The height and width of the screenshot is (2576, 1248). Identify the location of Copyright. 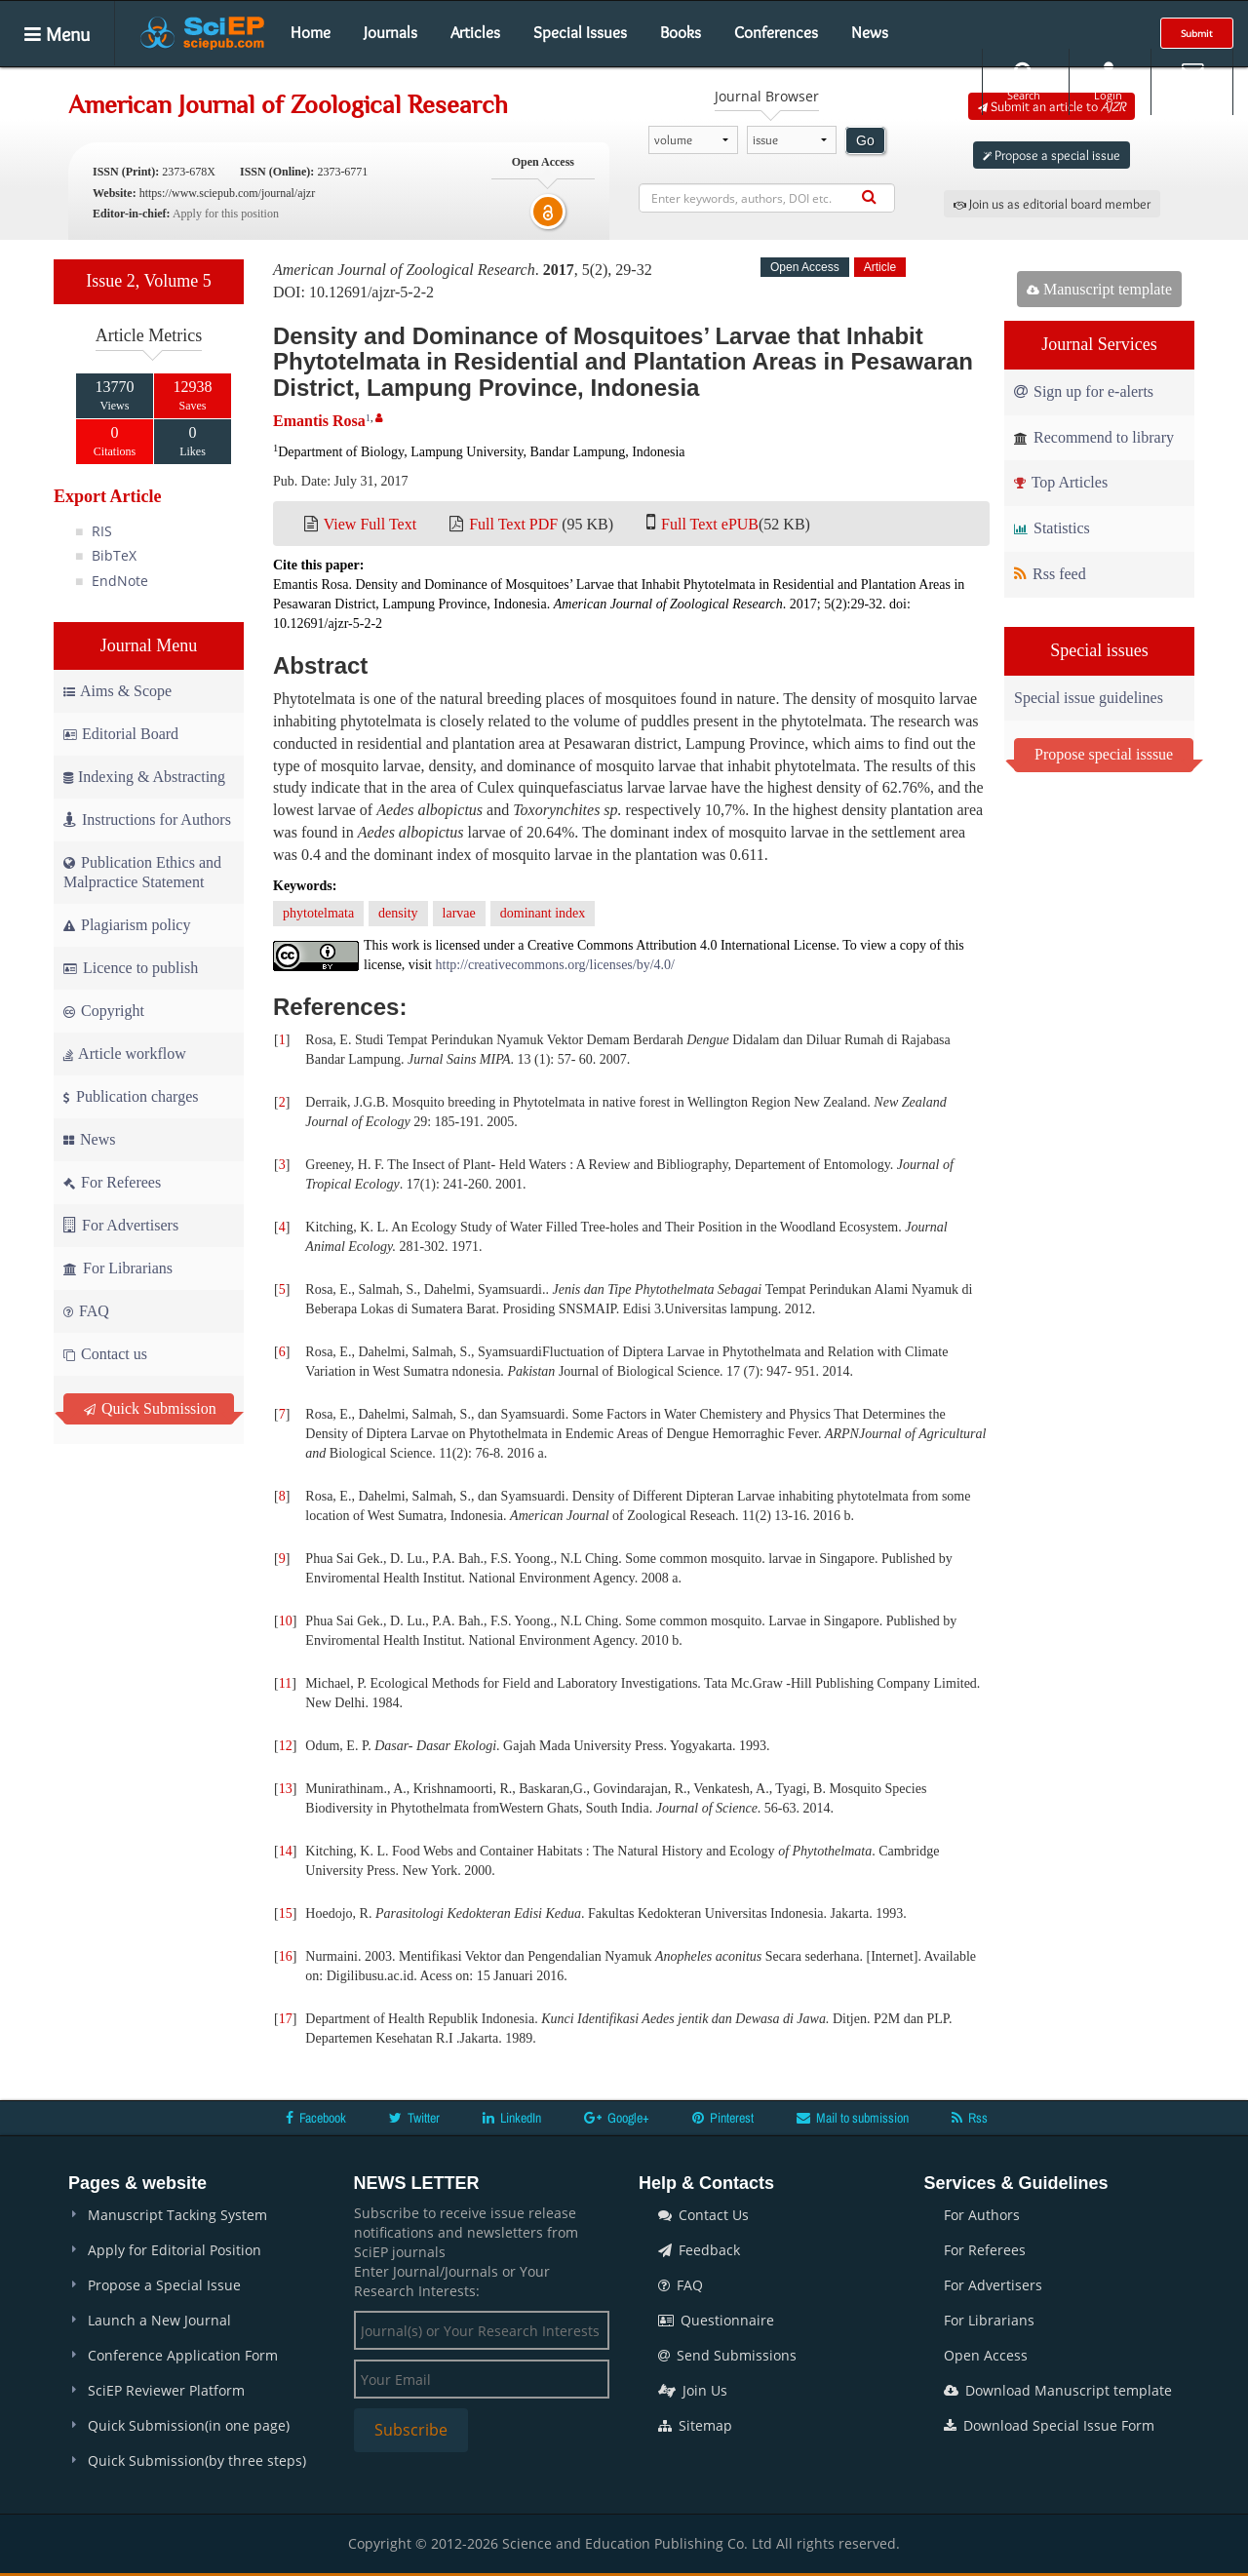
(103, 1010).